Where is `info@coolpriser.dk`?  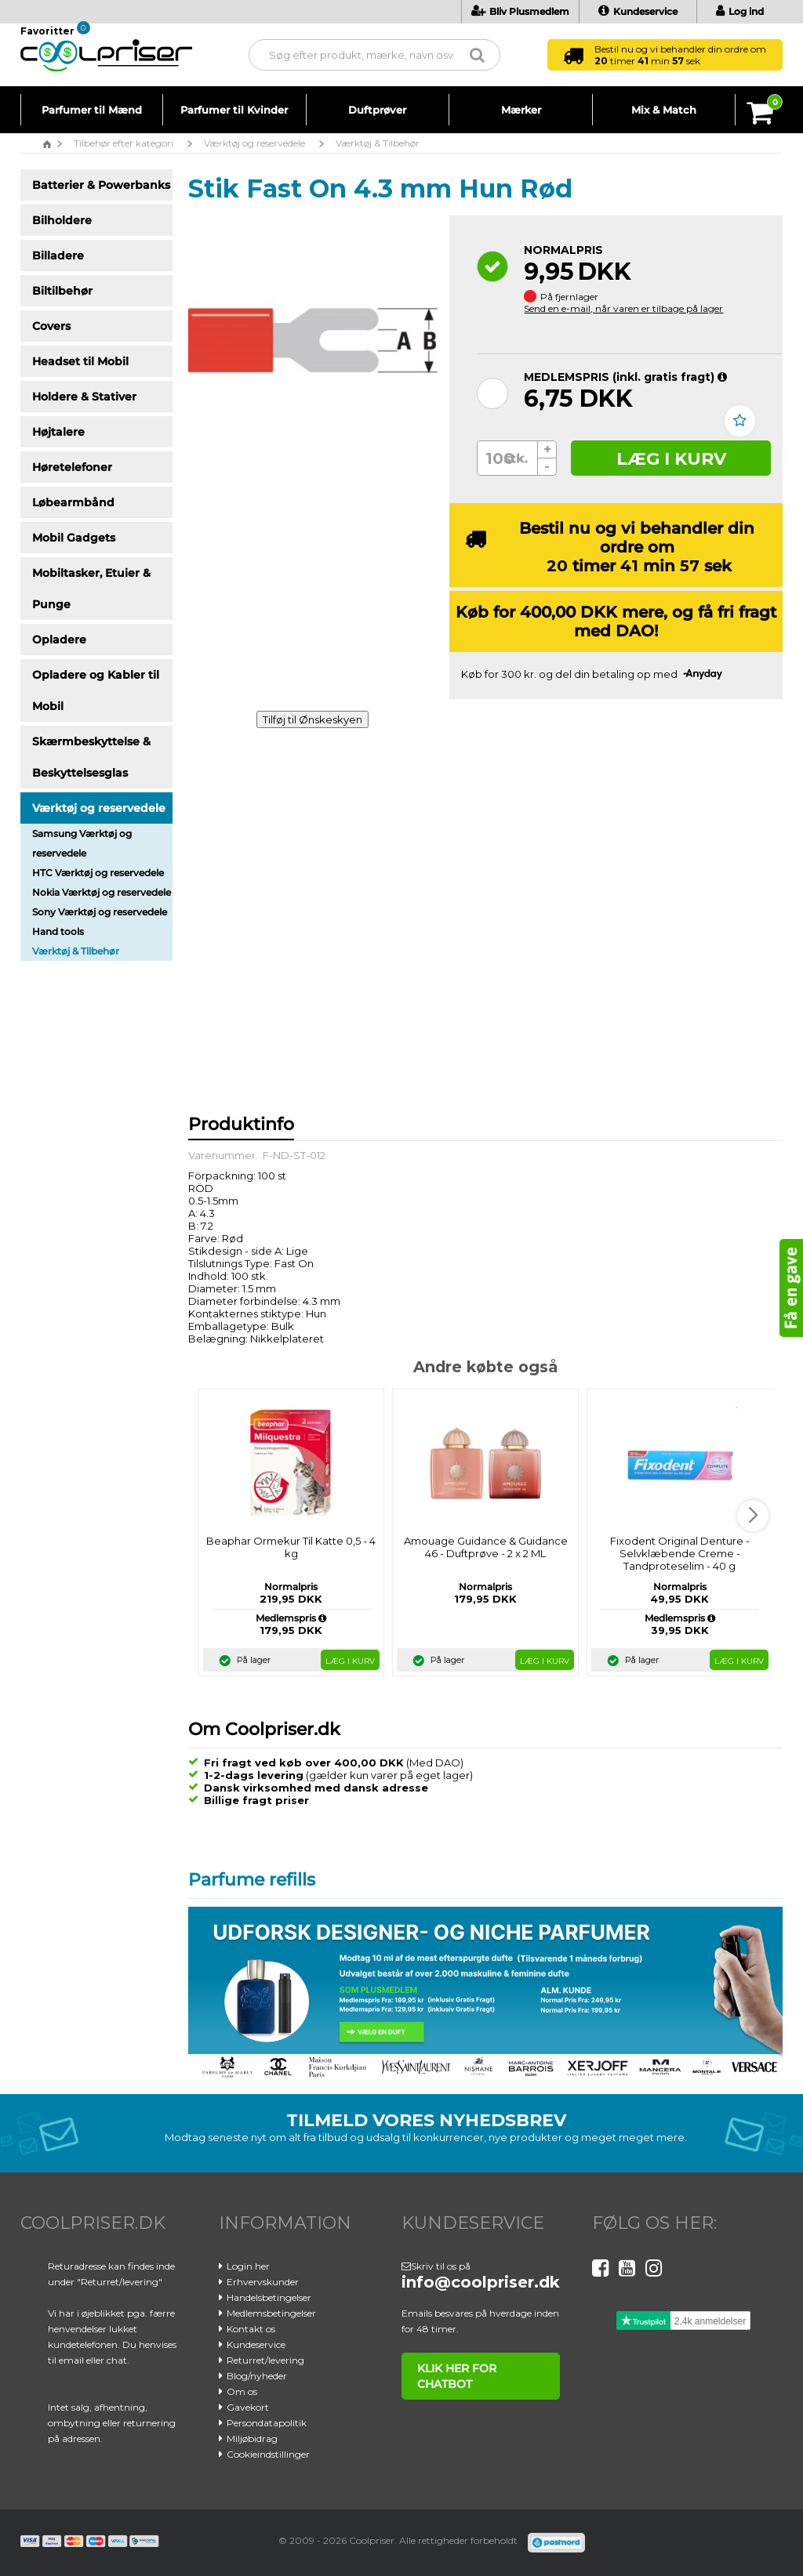
info@coolpriser.dk is located at coordinates (481, 2282).